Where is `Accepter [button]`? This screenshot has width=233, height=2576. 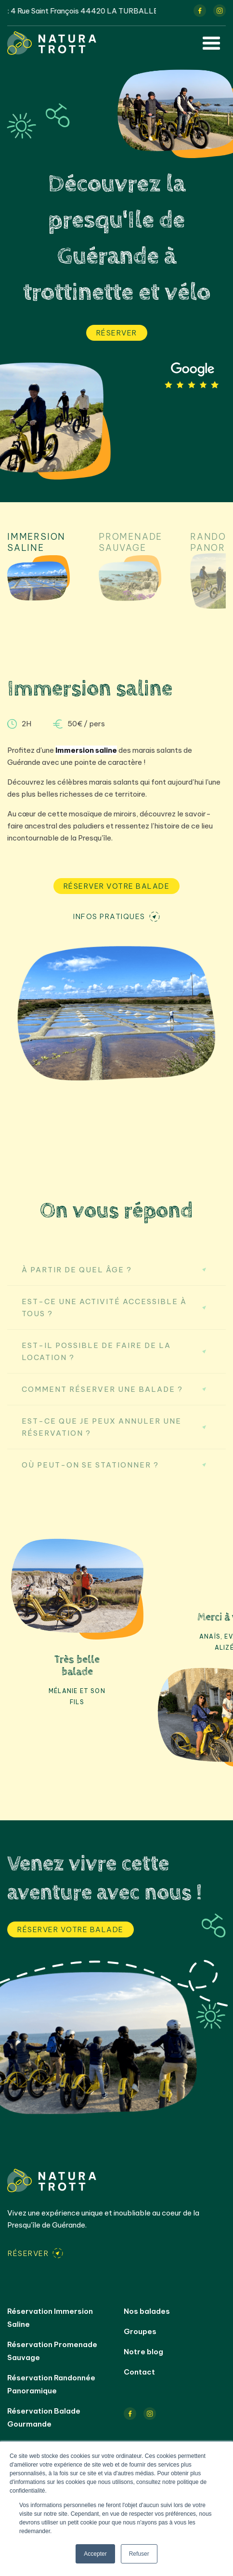 Accepter [button] is located at coordinates (95, 2553).